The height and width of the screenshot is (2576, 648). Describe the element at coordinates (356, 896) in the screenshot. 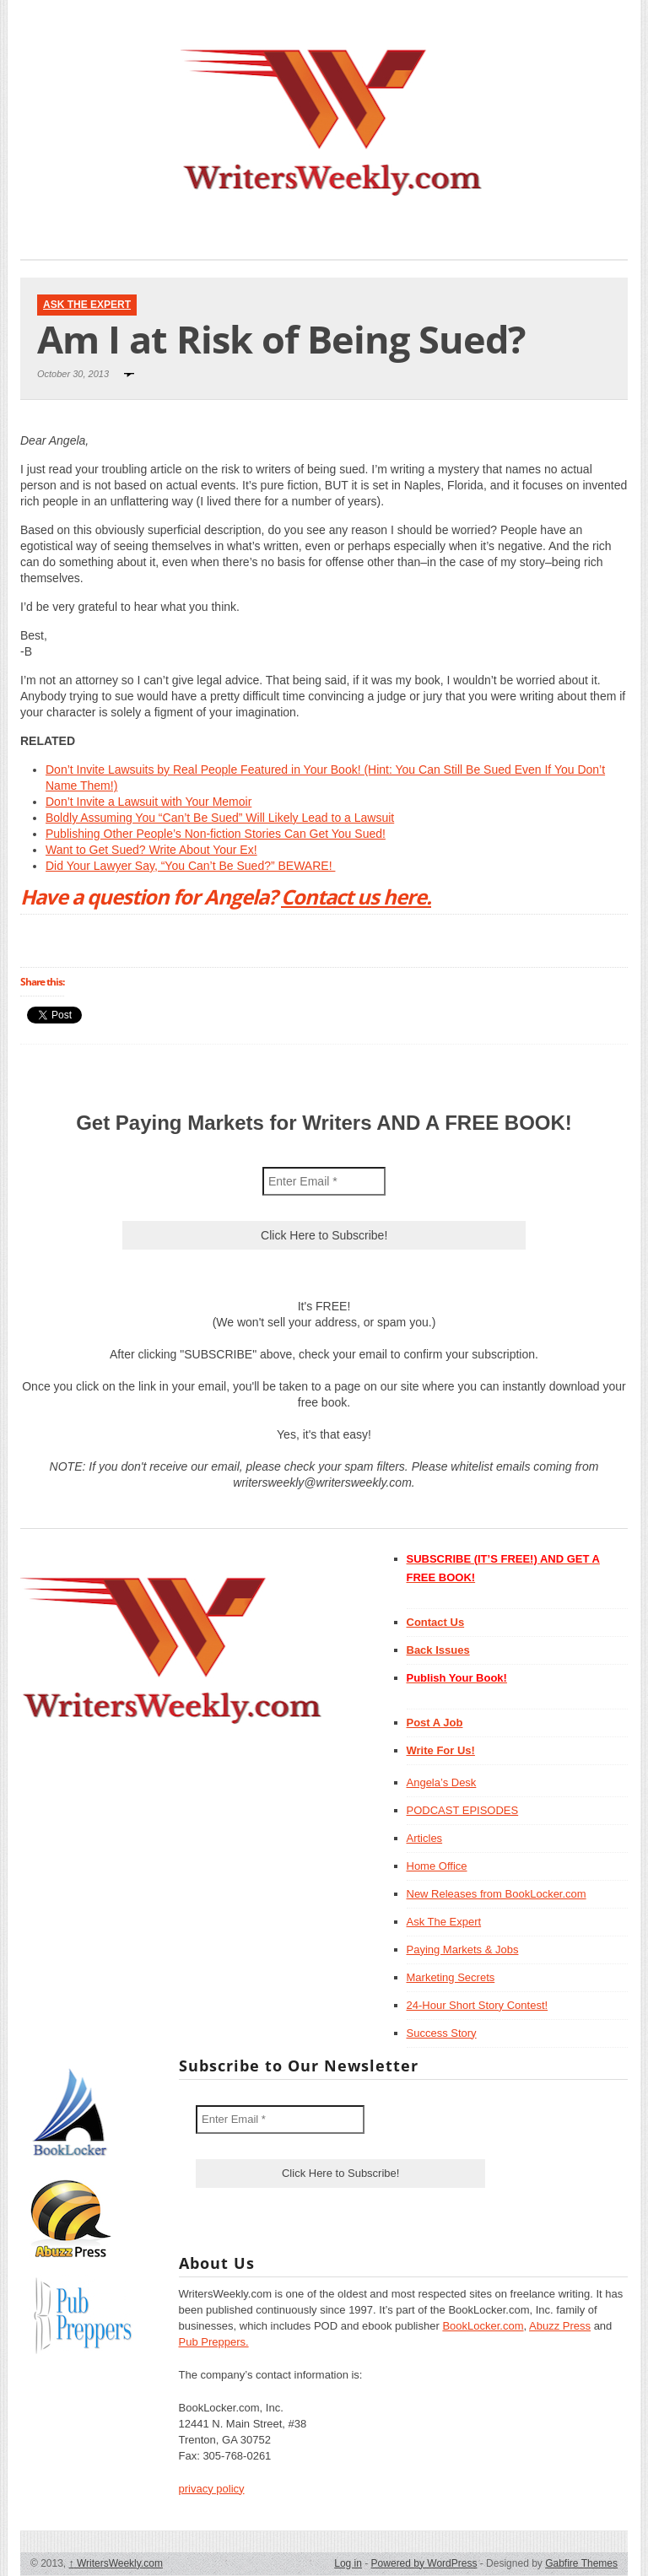

I see `Contact us here.` at that location.